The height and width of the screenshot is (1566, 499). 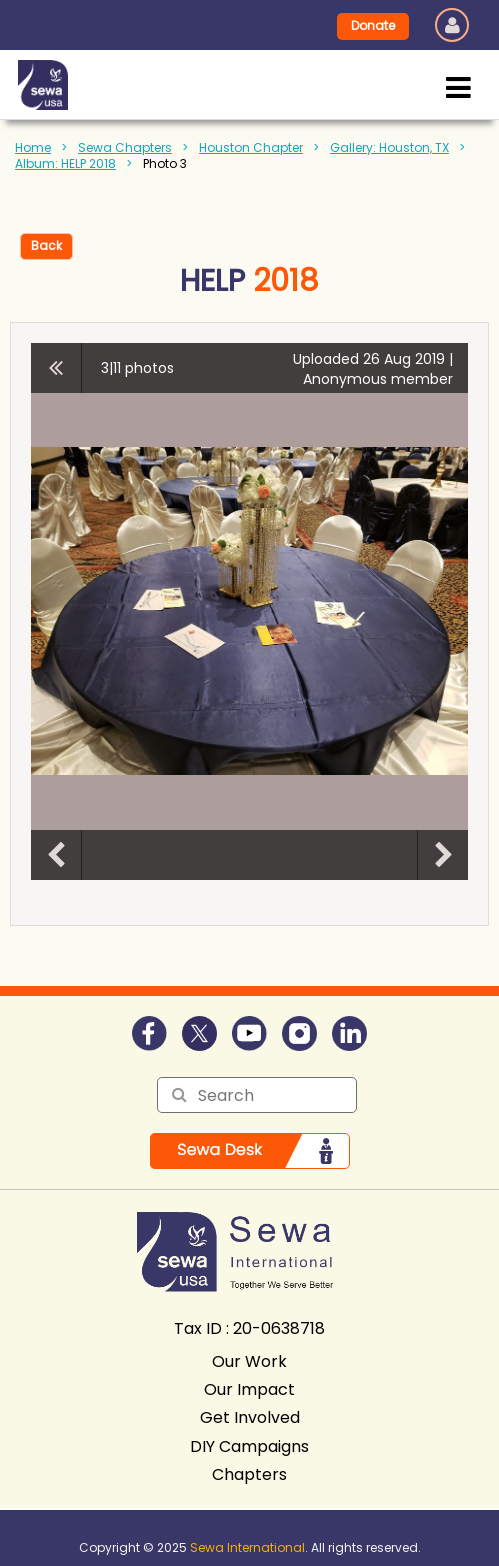 What do you see at coordinates (249, 1474) in the screenshot?
I see `Chapters` at bounding box center [249, 1474].